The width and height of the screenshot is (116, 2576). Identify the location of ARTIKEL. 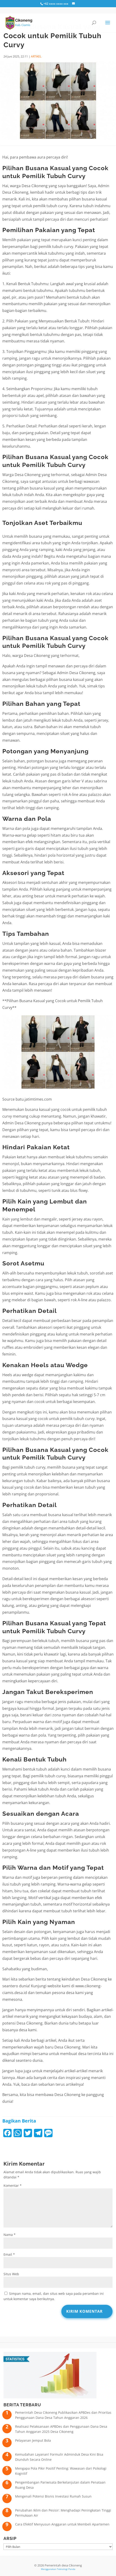
(36, 56).